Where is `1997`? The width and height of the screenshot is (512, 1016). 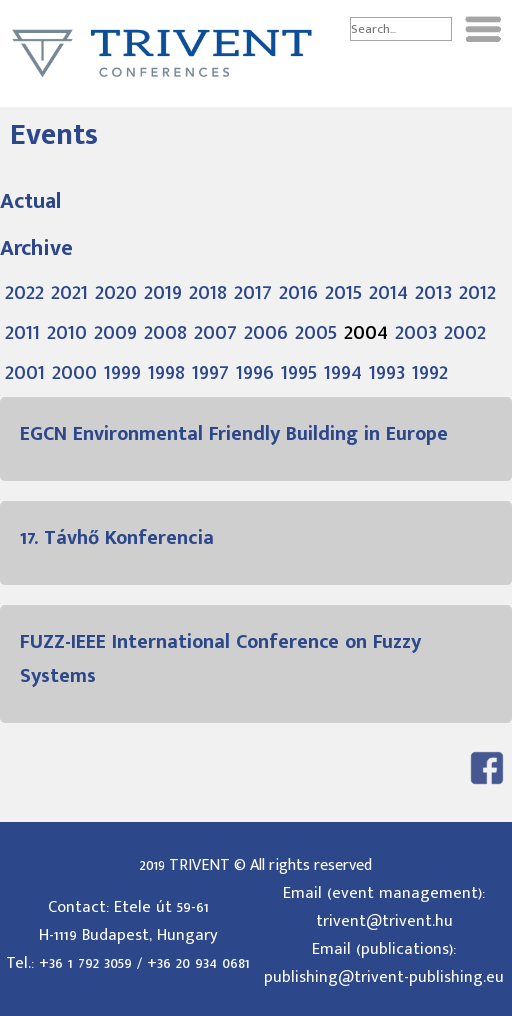 1997 is located at coordinates (210, 372).